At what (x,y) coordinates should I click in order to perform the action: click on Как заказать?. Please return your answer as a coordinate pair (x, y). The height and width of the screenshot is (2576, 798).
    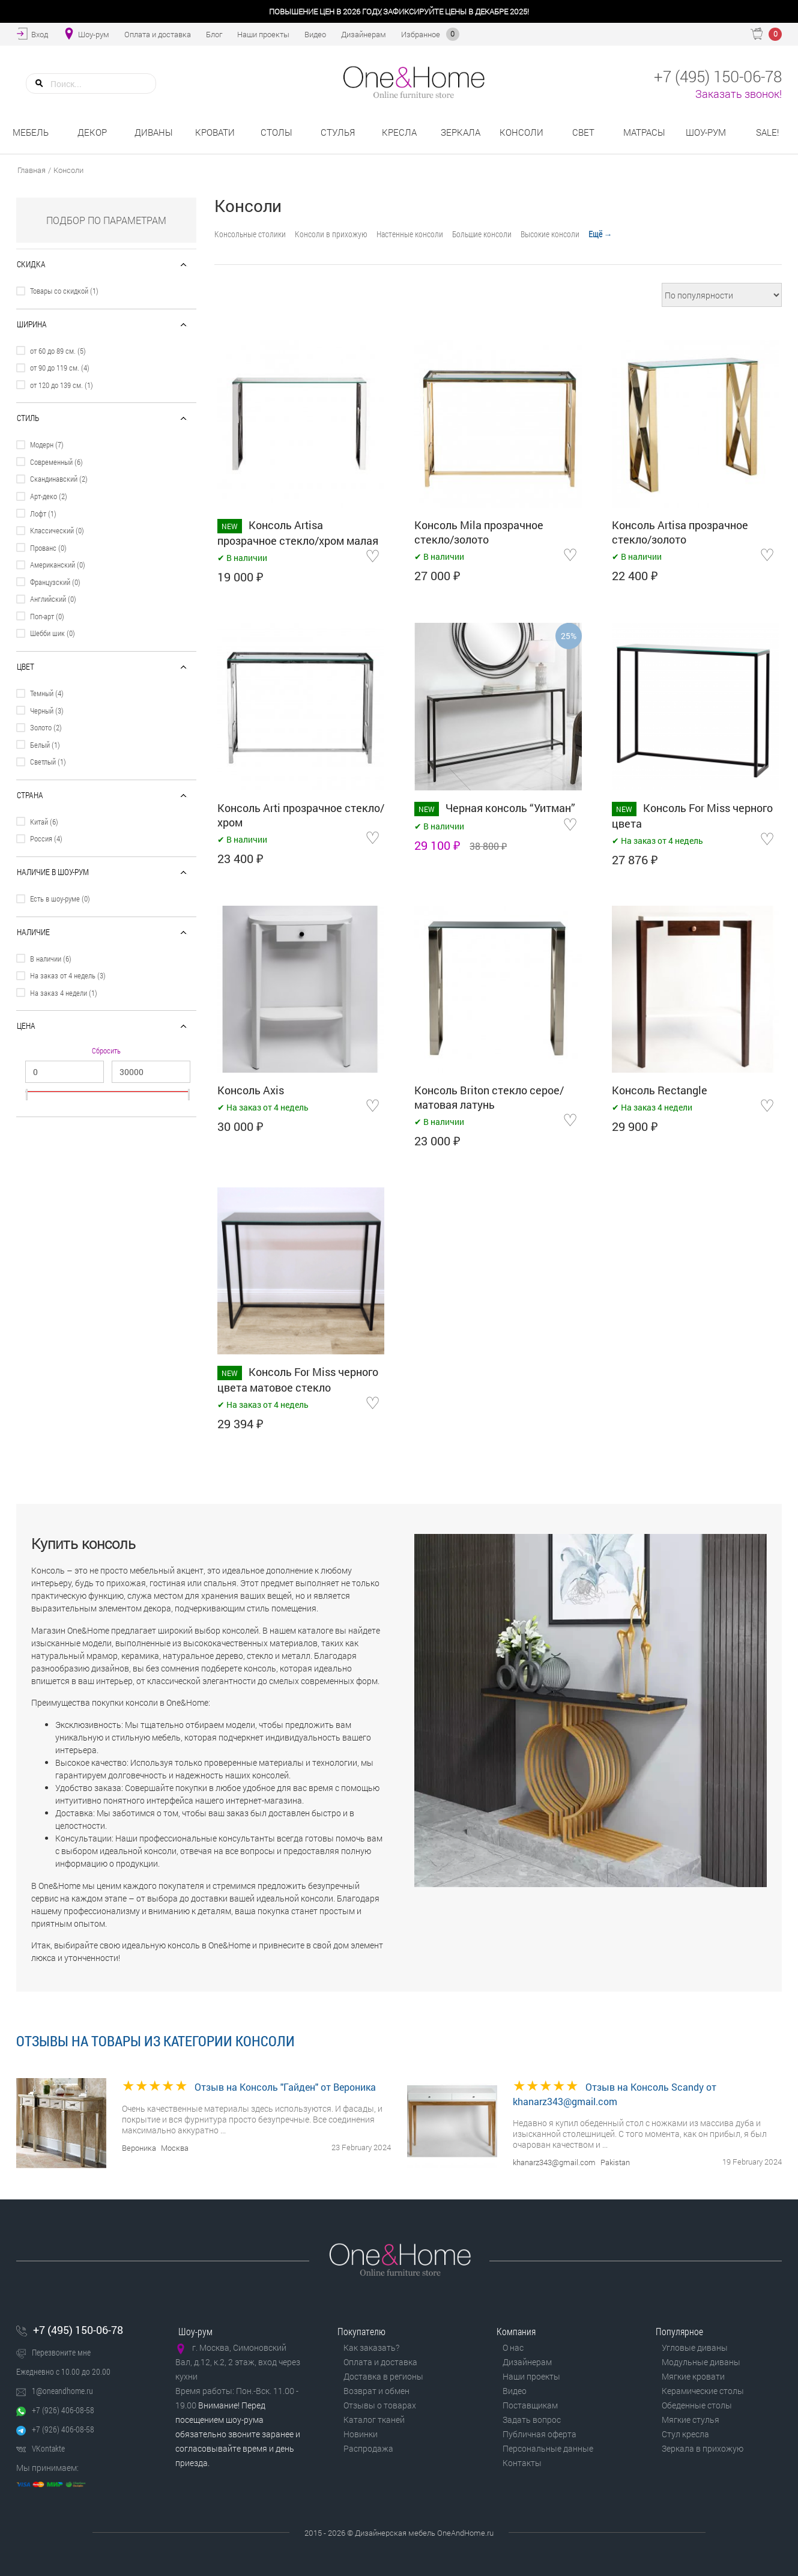
    Looking at the image, I should click on (371, 2347).